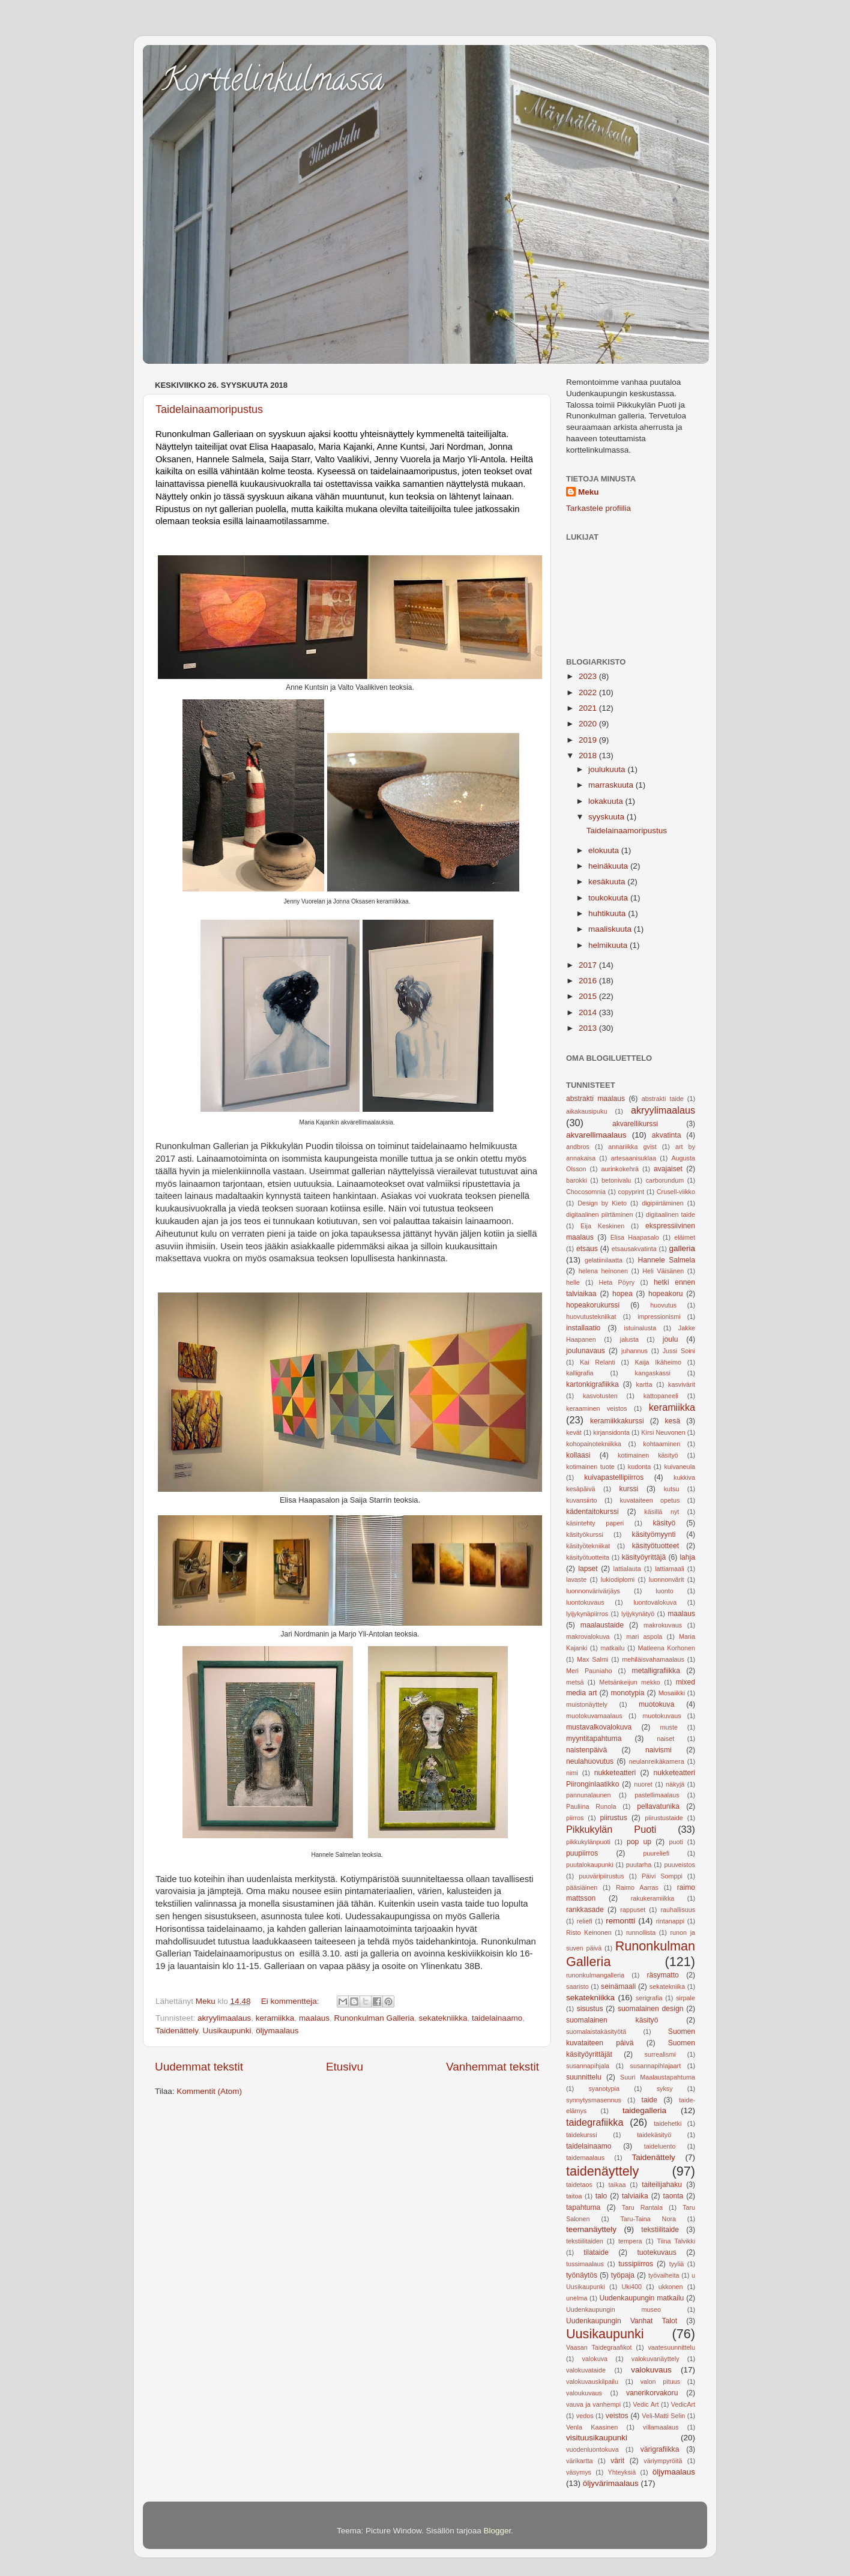 This screenshot has height=2576, width=850. I want to click on pastellimaalaus, so click(656, 1795).